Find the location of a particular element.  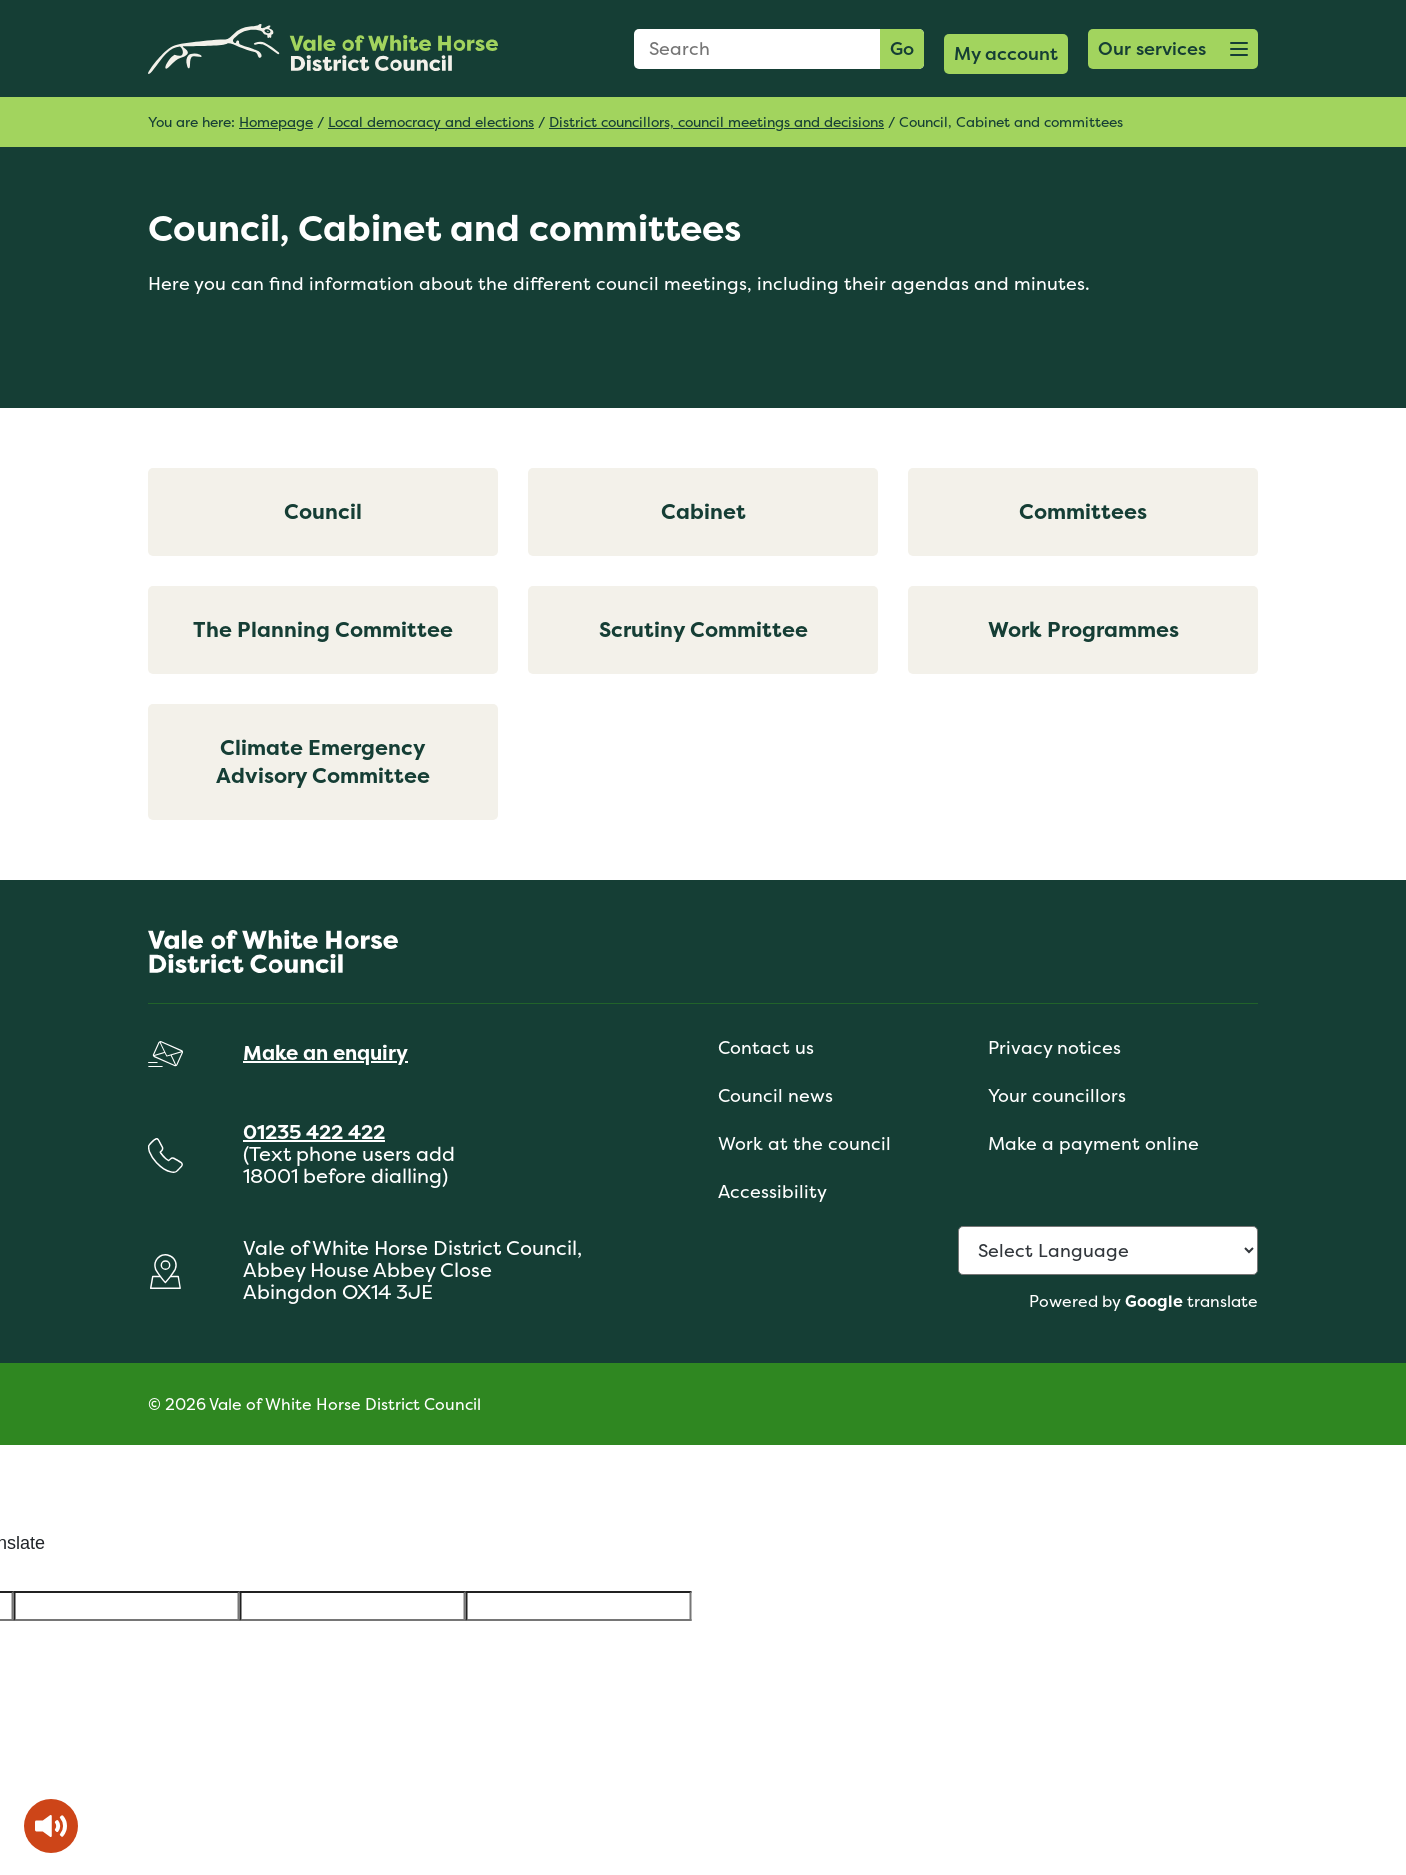

Privacy notices is located at coordinates (1054, 1047).